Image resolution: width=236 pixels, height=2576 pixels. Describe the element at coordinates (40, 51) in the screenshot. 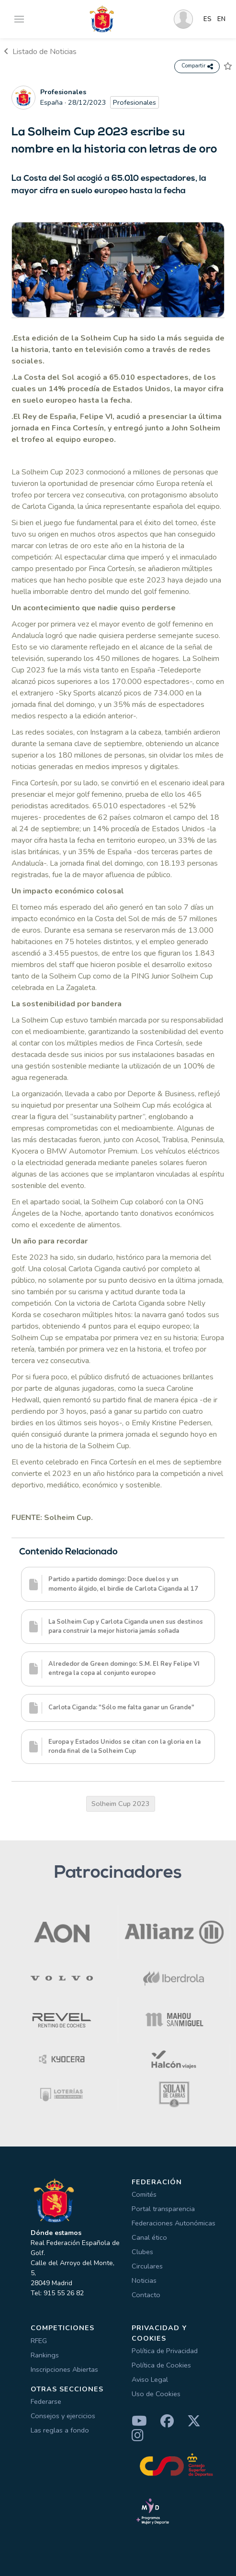

I see `Listado de Noticias` at that location.